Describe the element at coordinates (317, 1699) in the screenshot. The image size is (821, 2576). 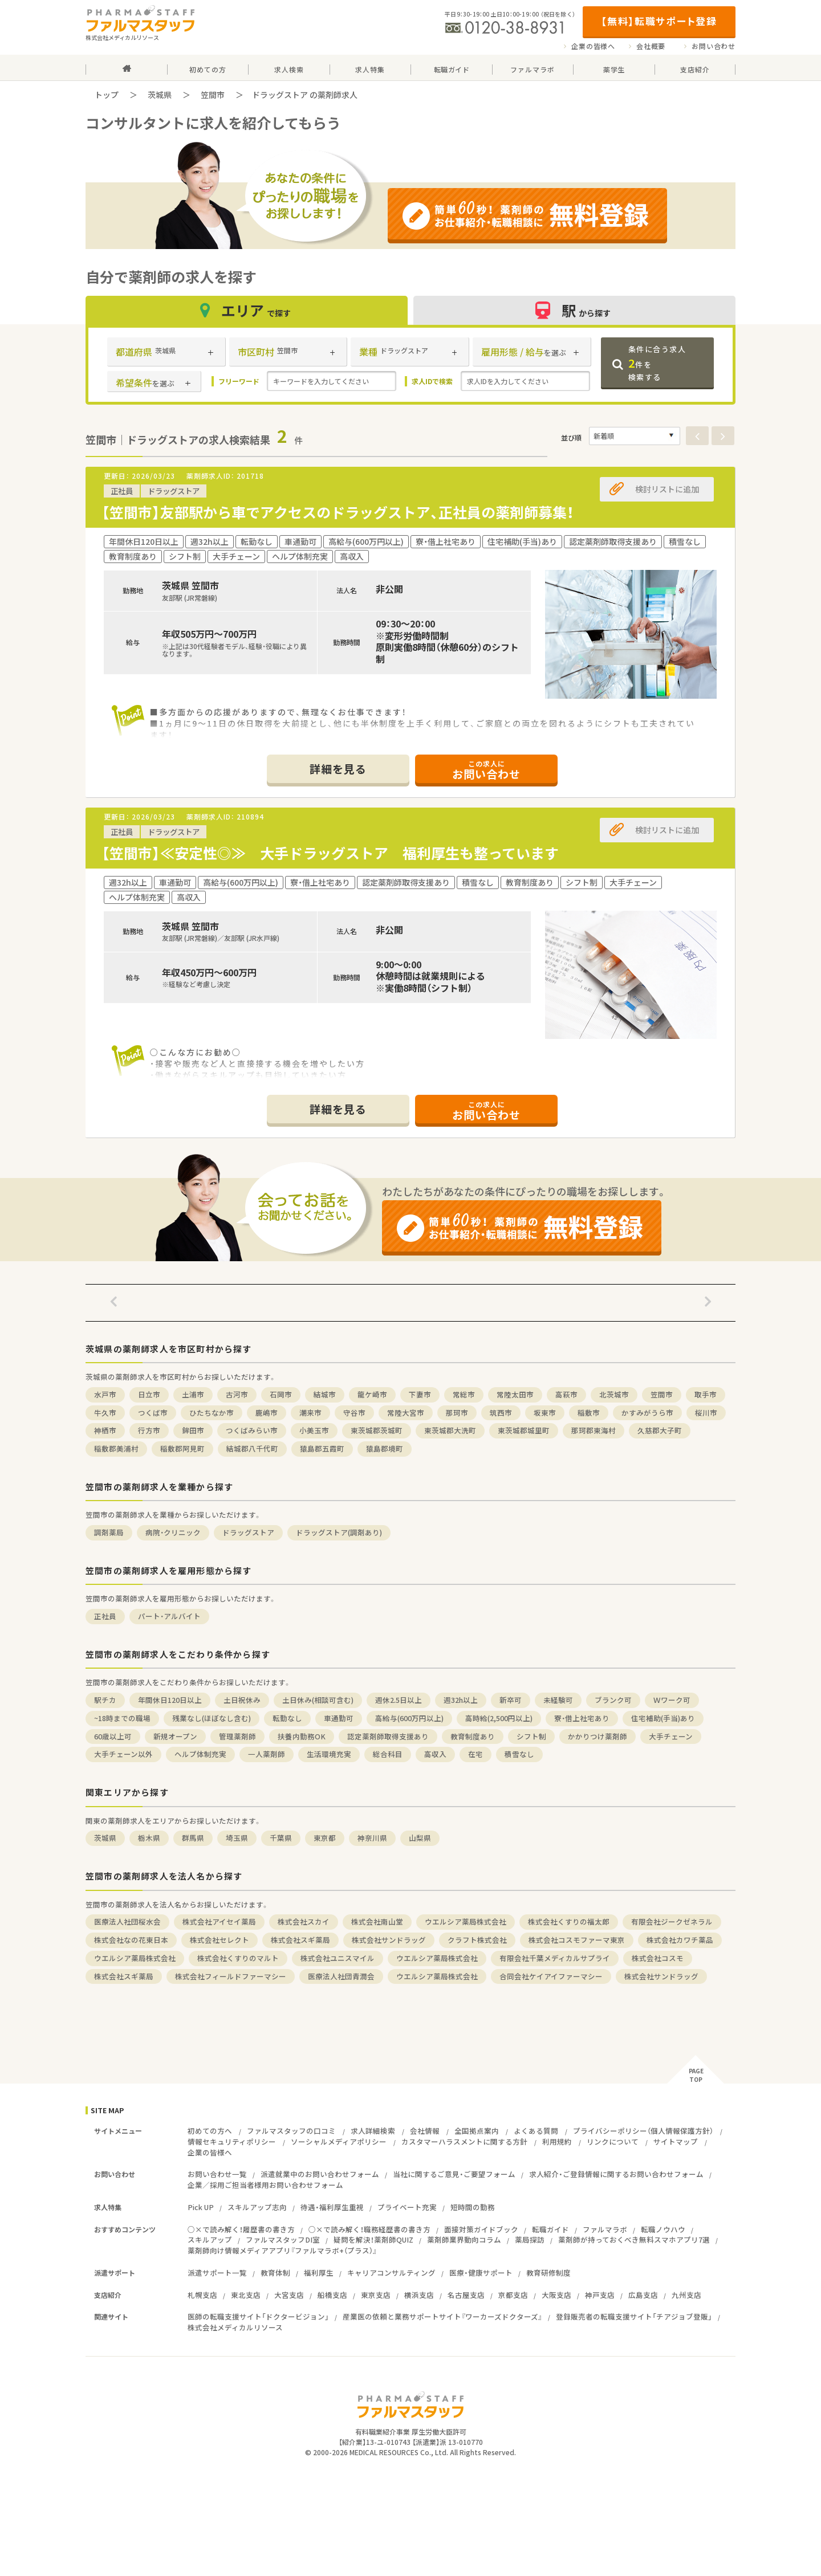
I see `土日休み(相談可含む)` at that location.